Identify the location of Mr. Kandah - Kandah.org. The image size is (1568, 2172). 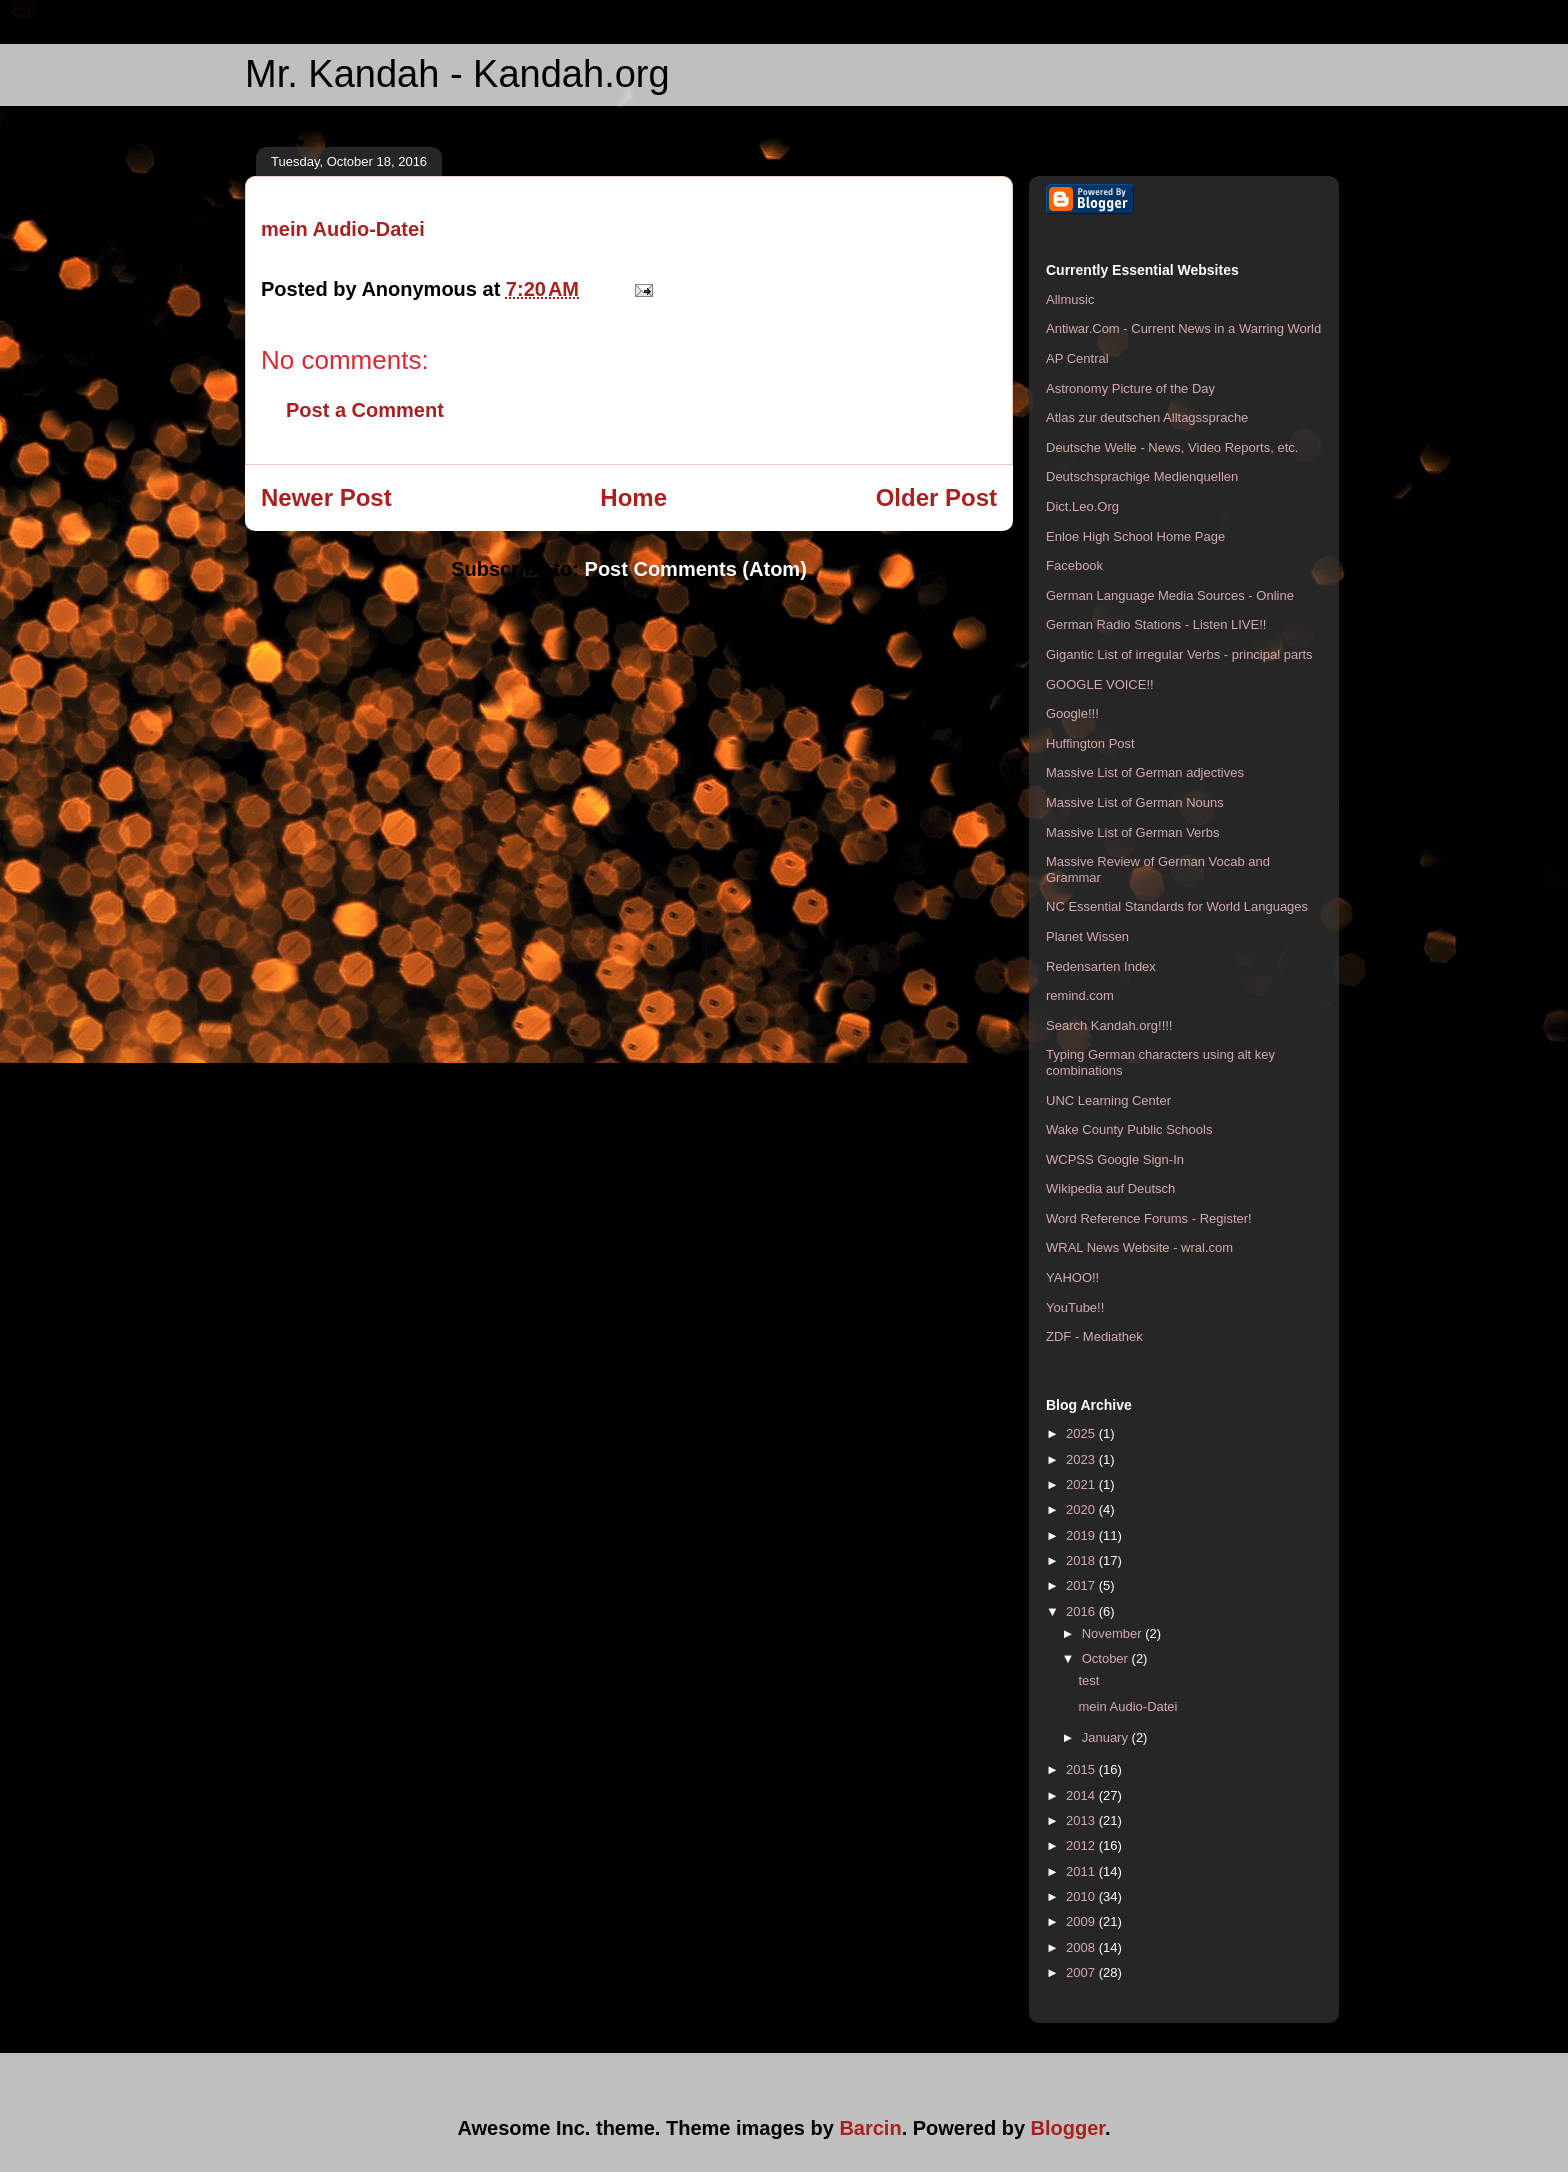
(457, 74).